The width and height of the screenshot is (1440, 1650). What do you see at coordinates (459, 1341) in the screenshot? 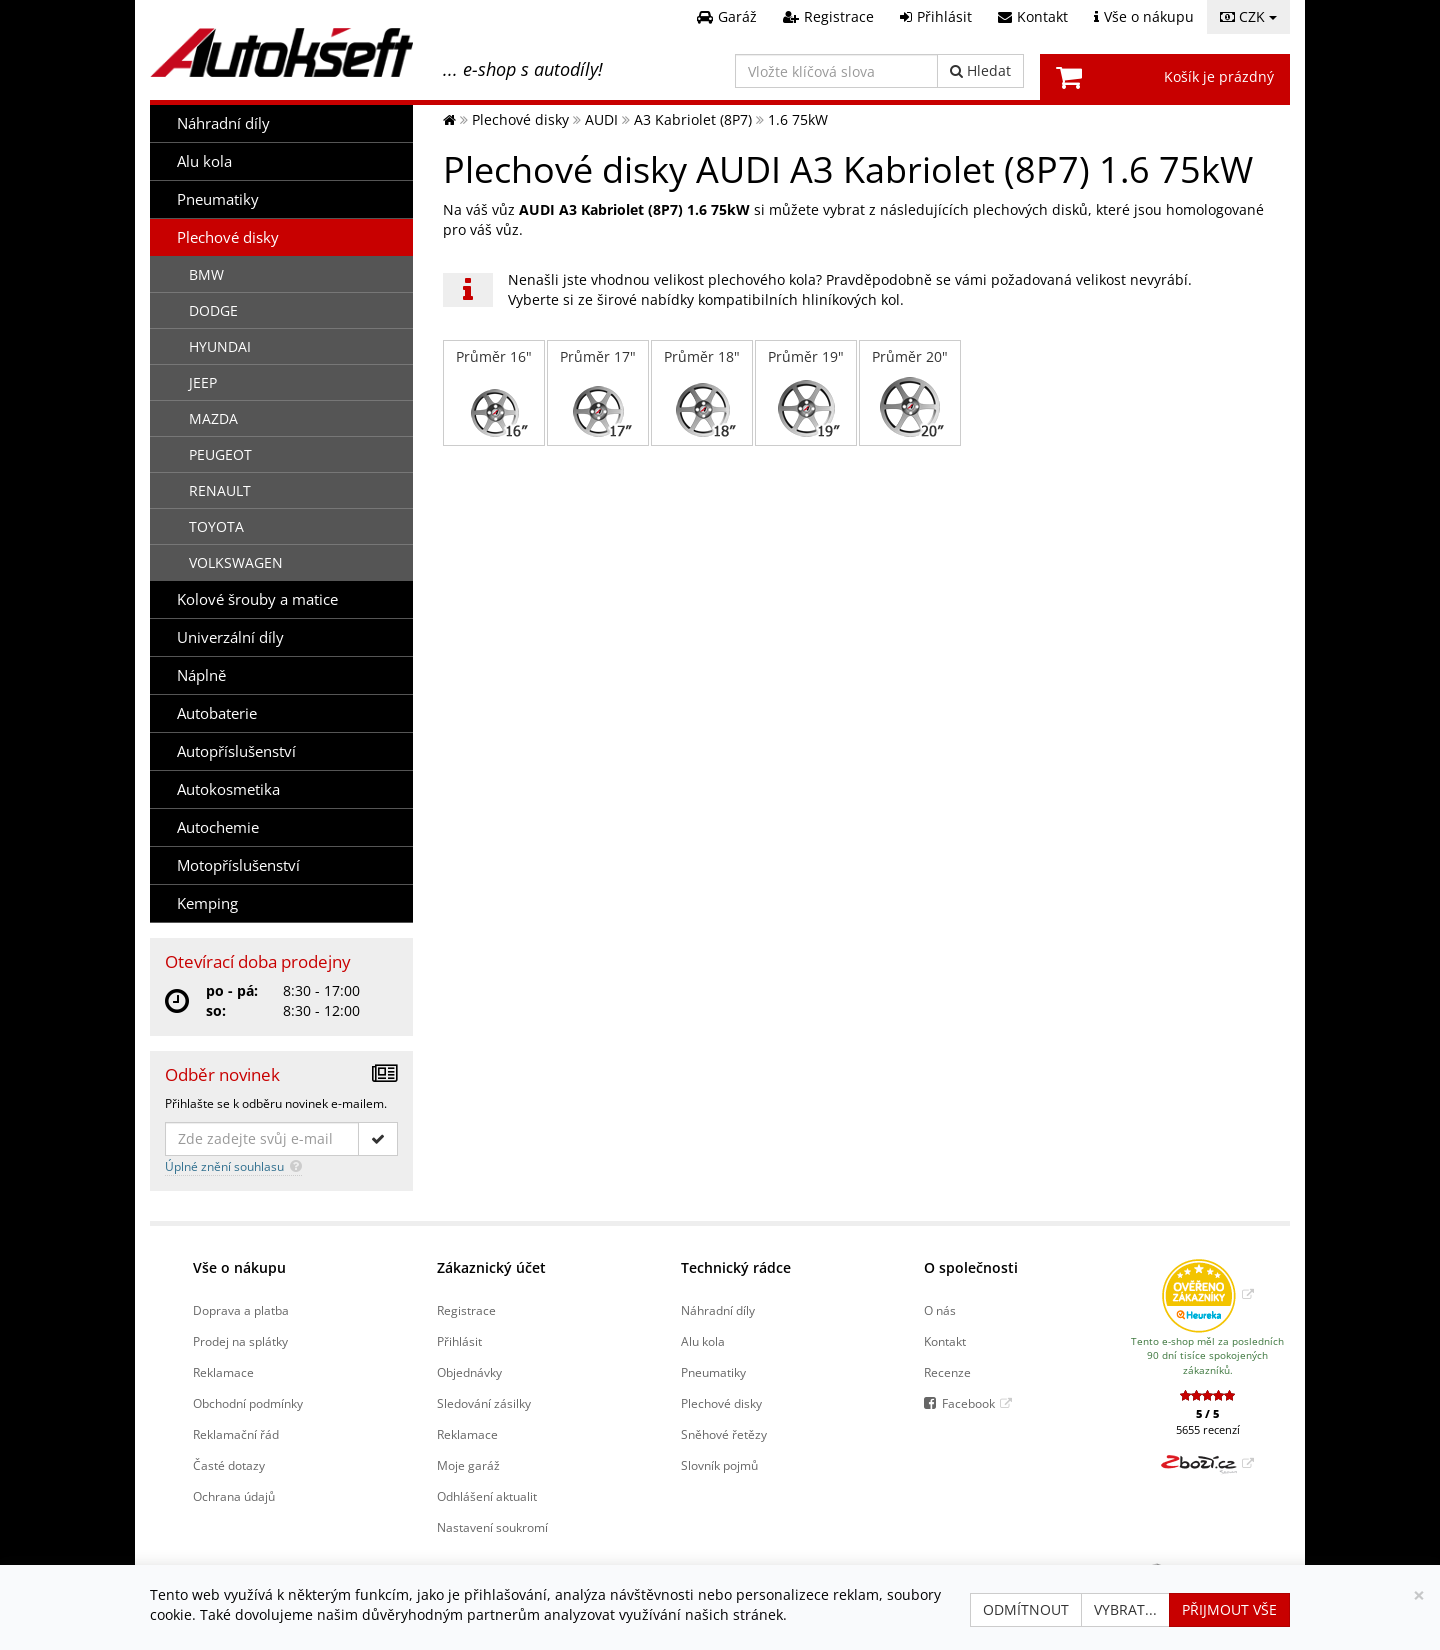
I see `Přihlásit` at bounding box center [459, 1341].